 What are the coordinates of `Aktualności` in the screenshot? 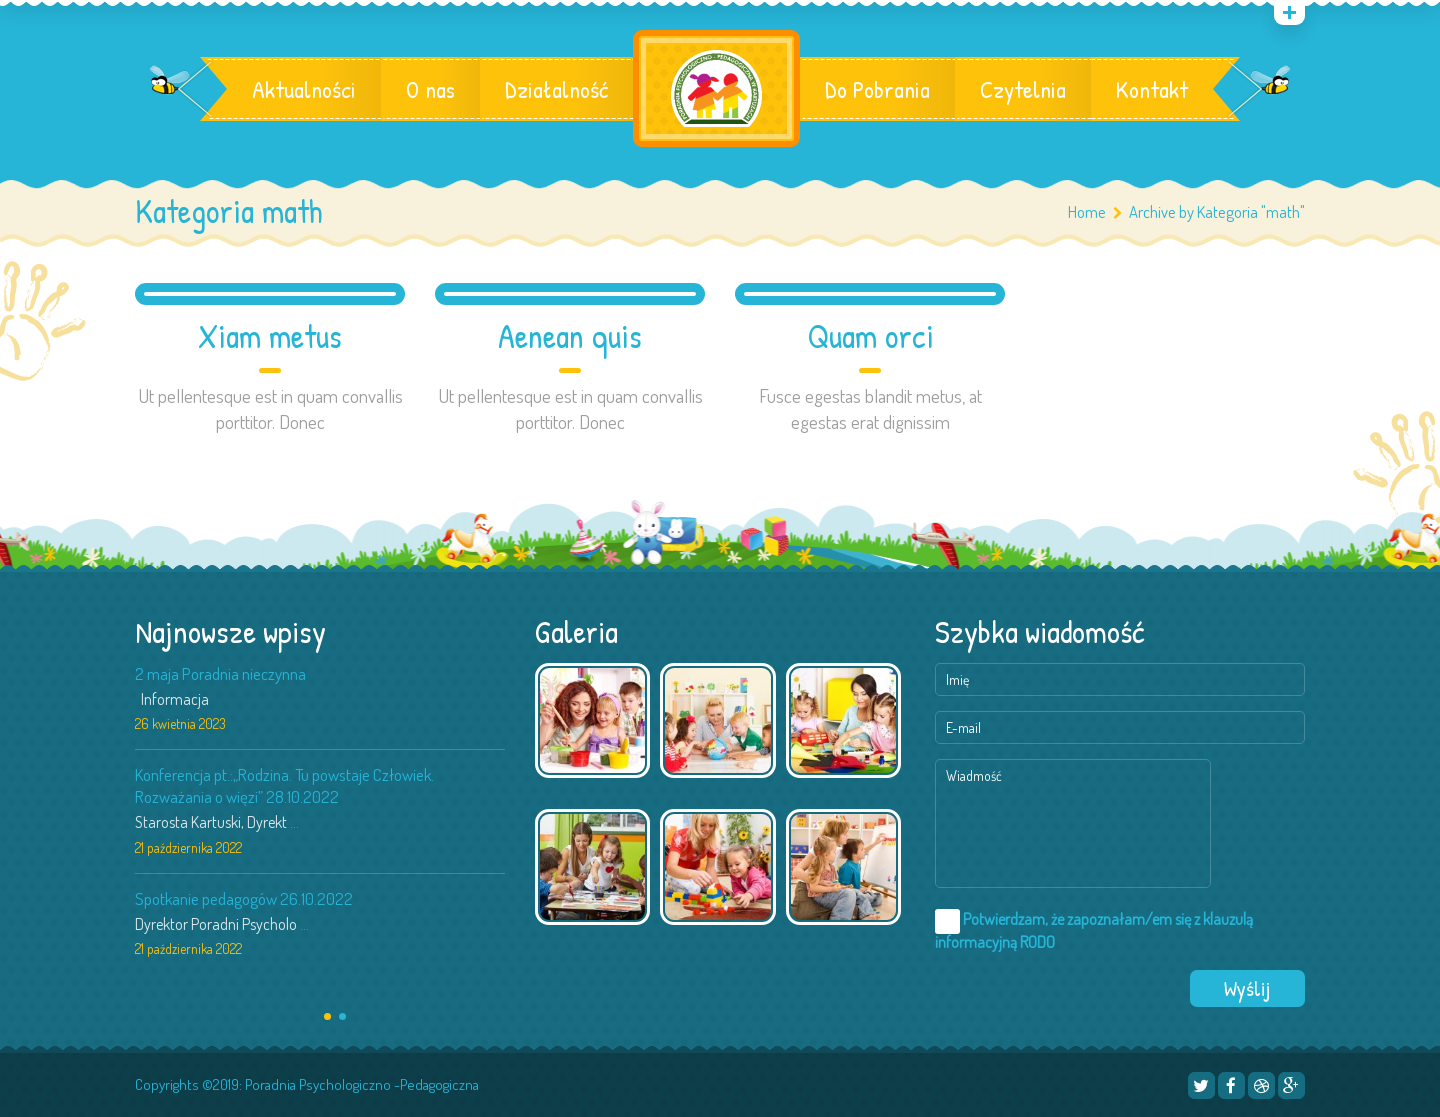 It's located at (304, 89).